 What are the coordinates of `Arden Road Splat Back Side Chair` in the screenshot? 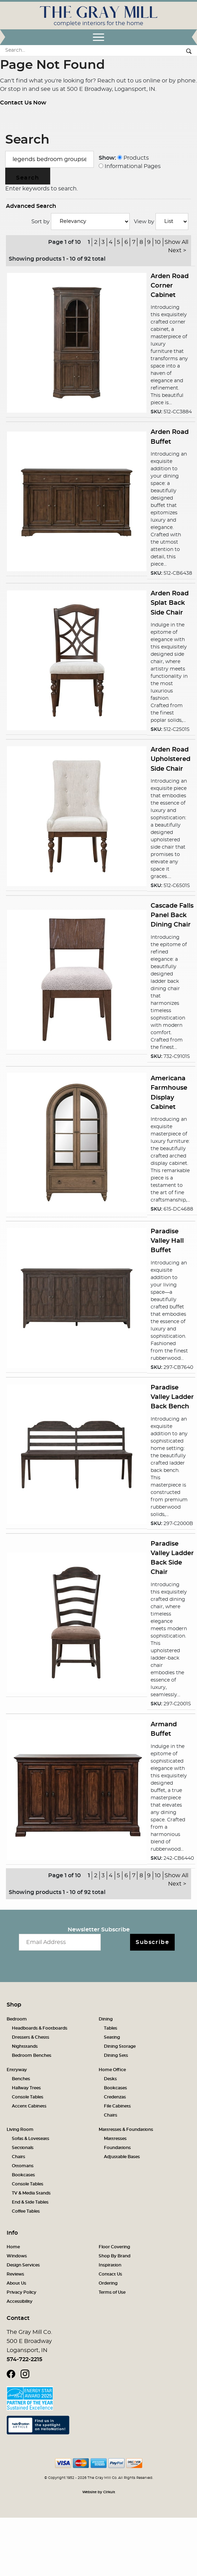 It's located at (170, 603).